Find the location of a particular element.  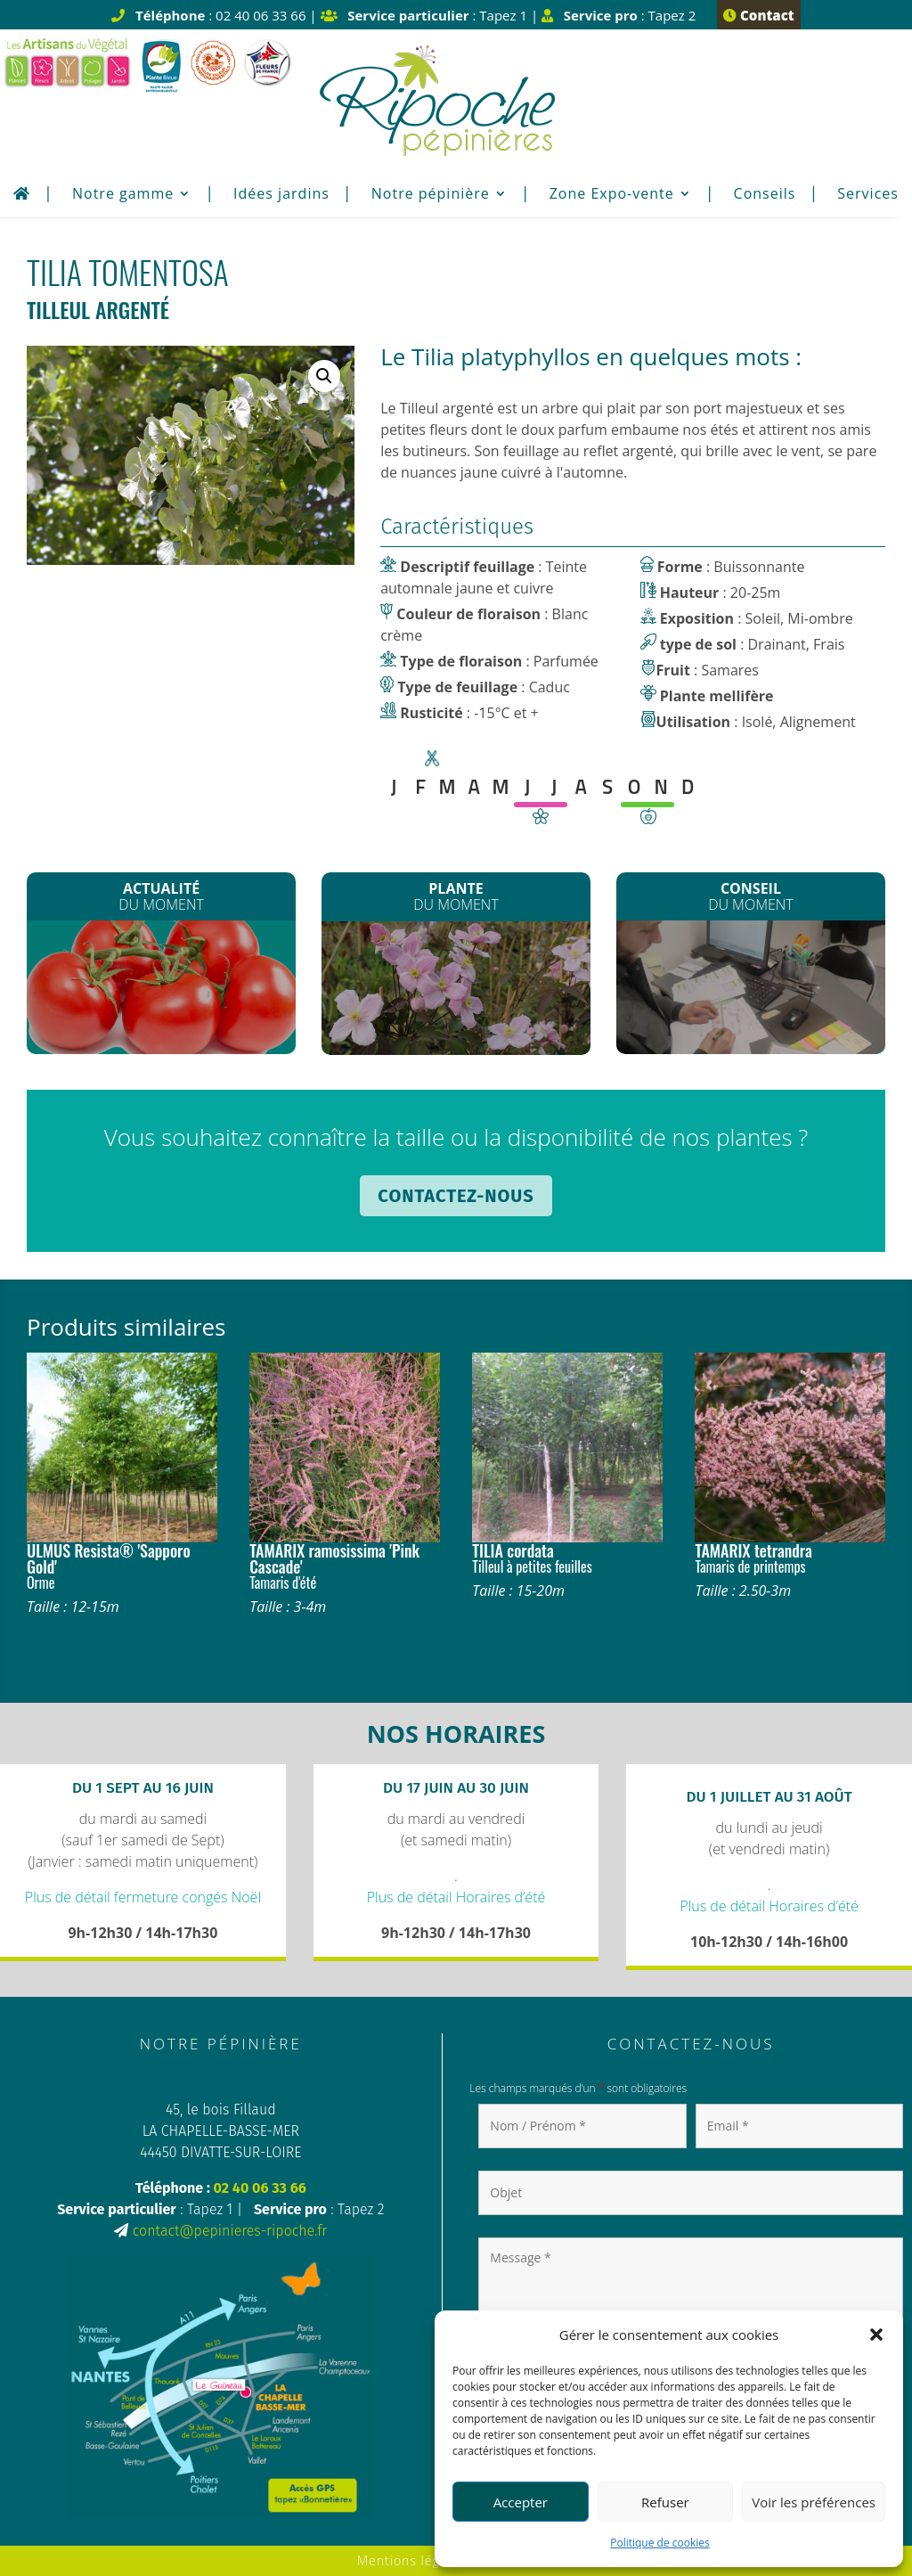

Zone Expo-vente is located at coordinates (612, 195).